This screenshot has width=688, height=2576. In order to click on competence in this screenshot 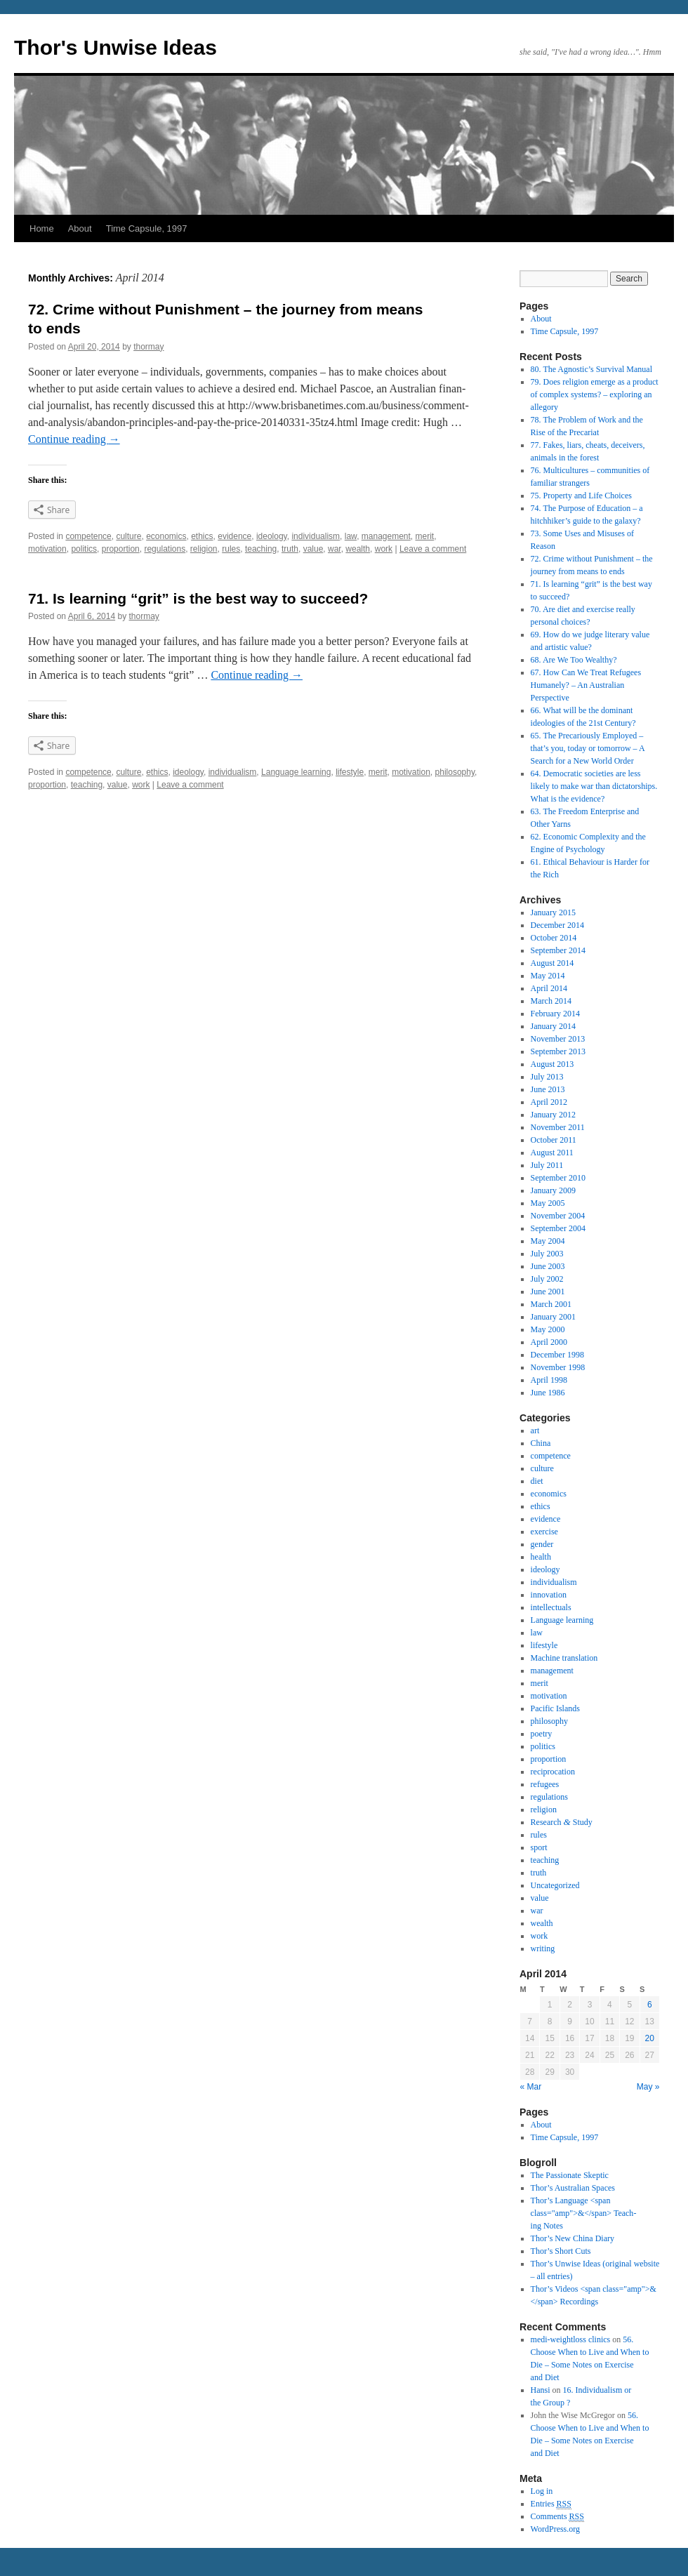, I will do `click(88, 536)`.